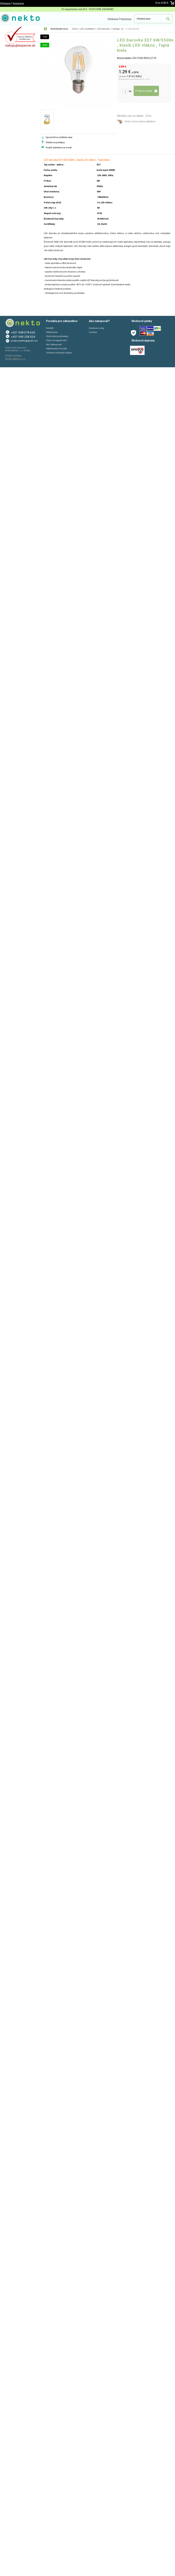 Image resolution: width=175 pixels, height=2576 pixels. What do you see at coordinates (17, 2285) in the screenshot?
I see `Holiace strojčeky` at bounding box center [17, 2285].